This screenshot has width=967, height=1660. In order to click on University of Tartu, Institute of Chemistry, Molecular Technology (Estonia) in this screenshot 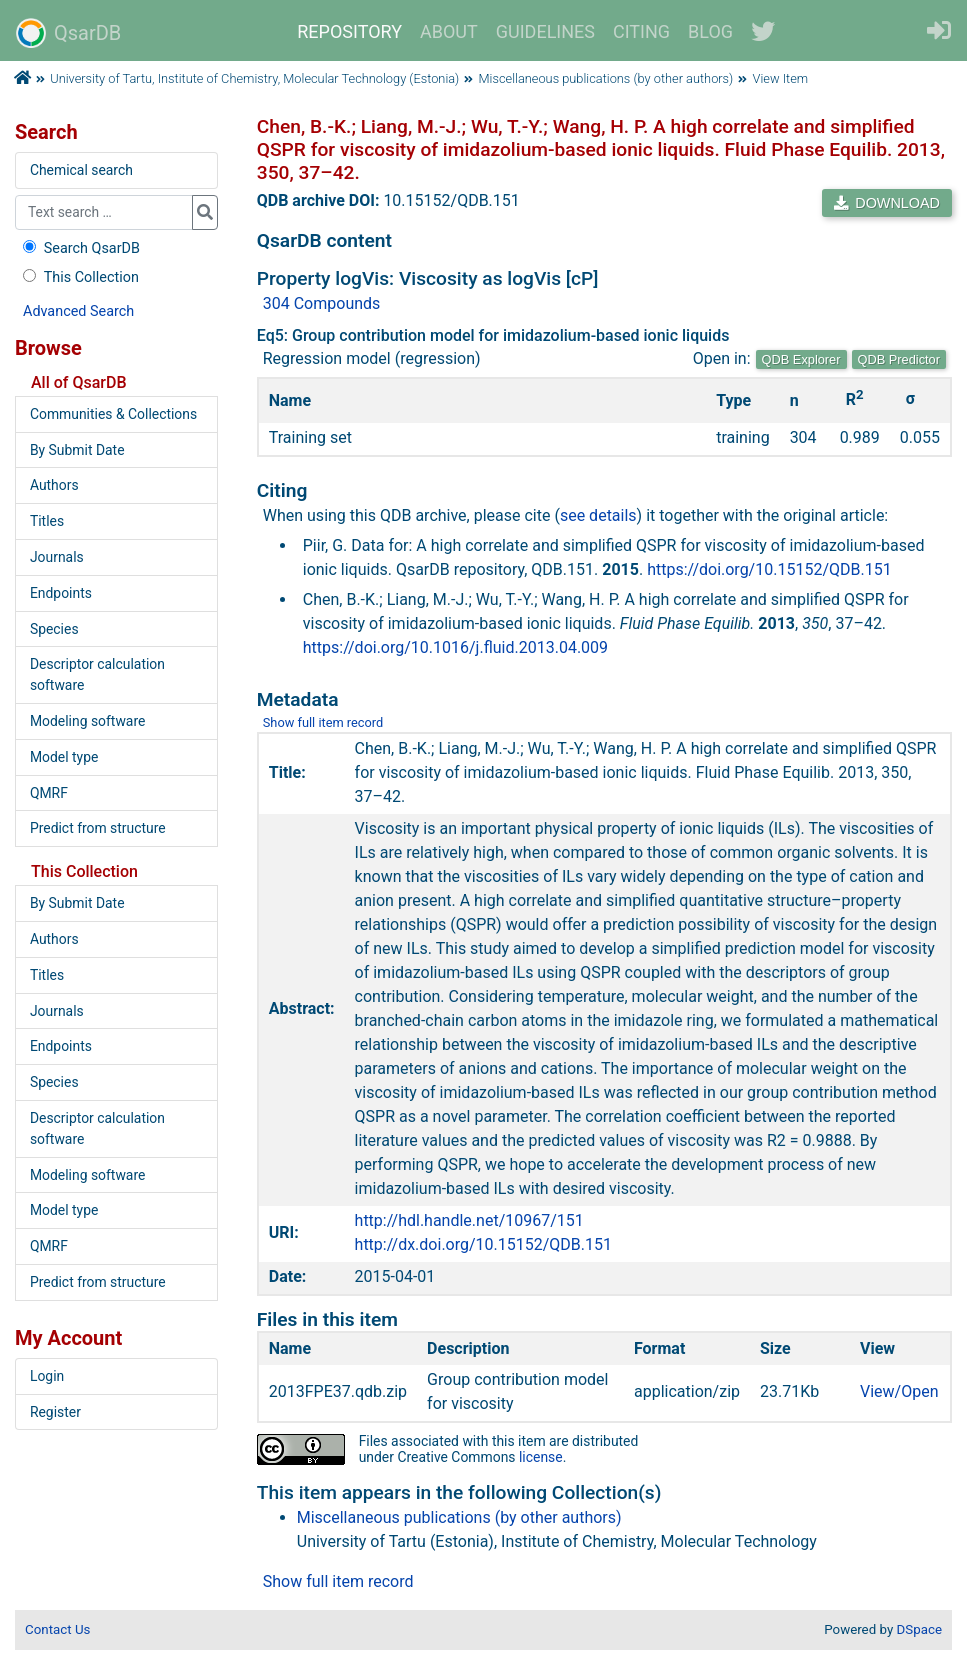, I will do `click(254, 78)`.